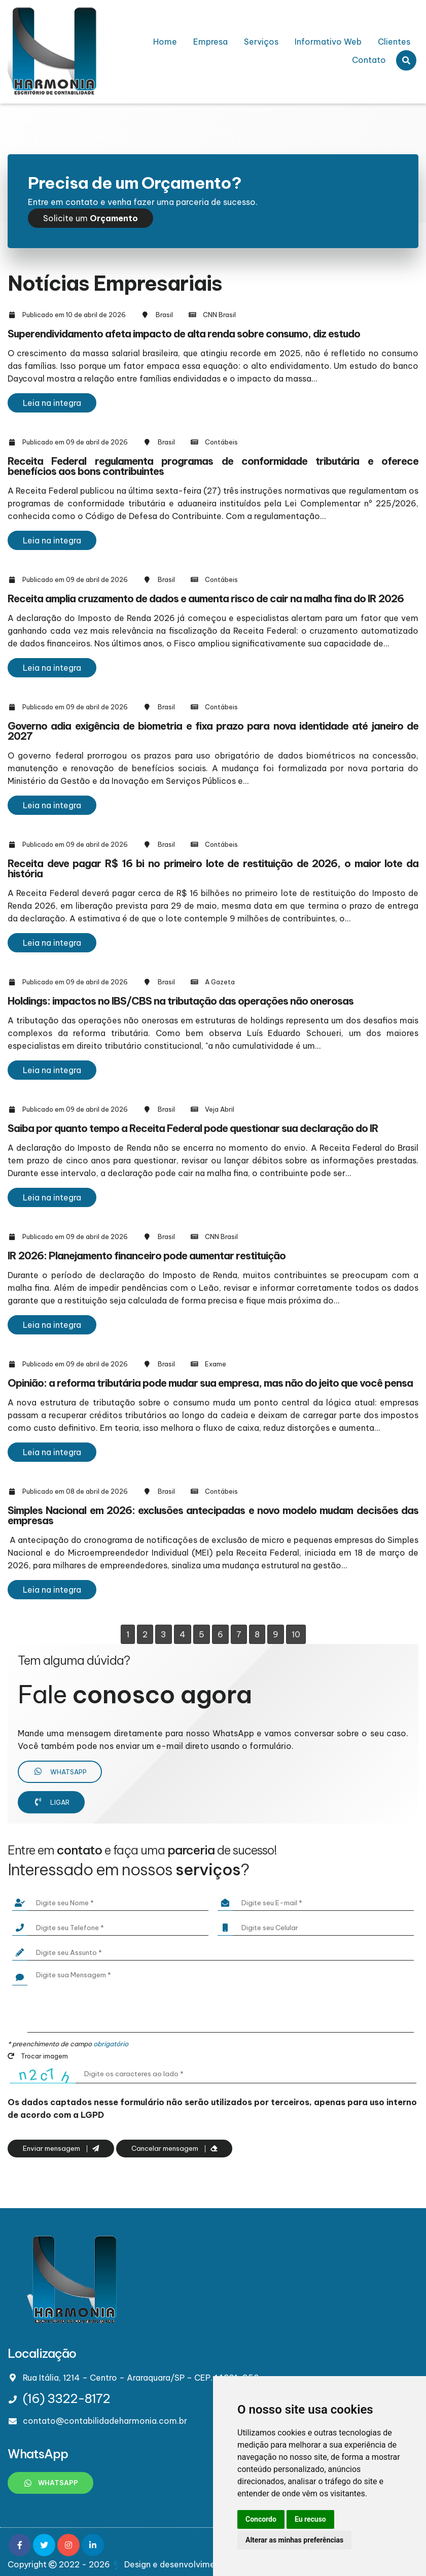 This screenshot has height=2576, width=426. What do you see at coordinates (52, 403) in the screenshot?
I see `Leia na integra` at bounding box center [52, 403].